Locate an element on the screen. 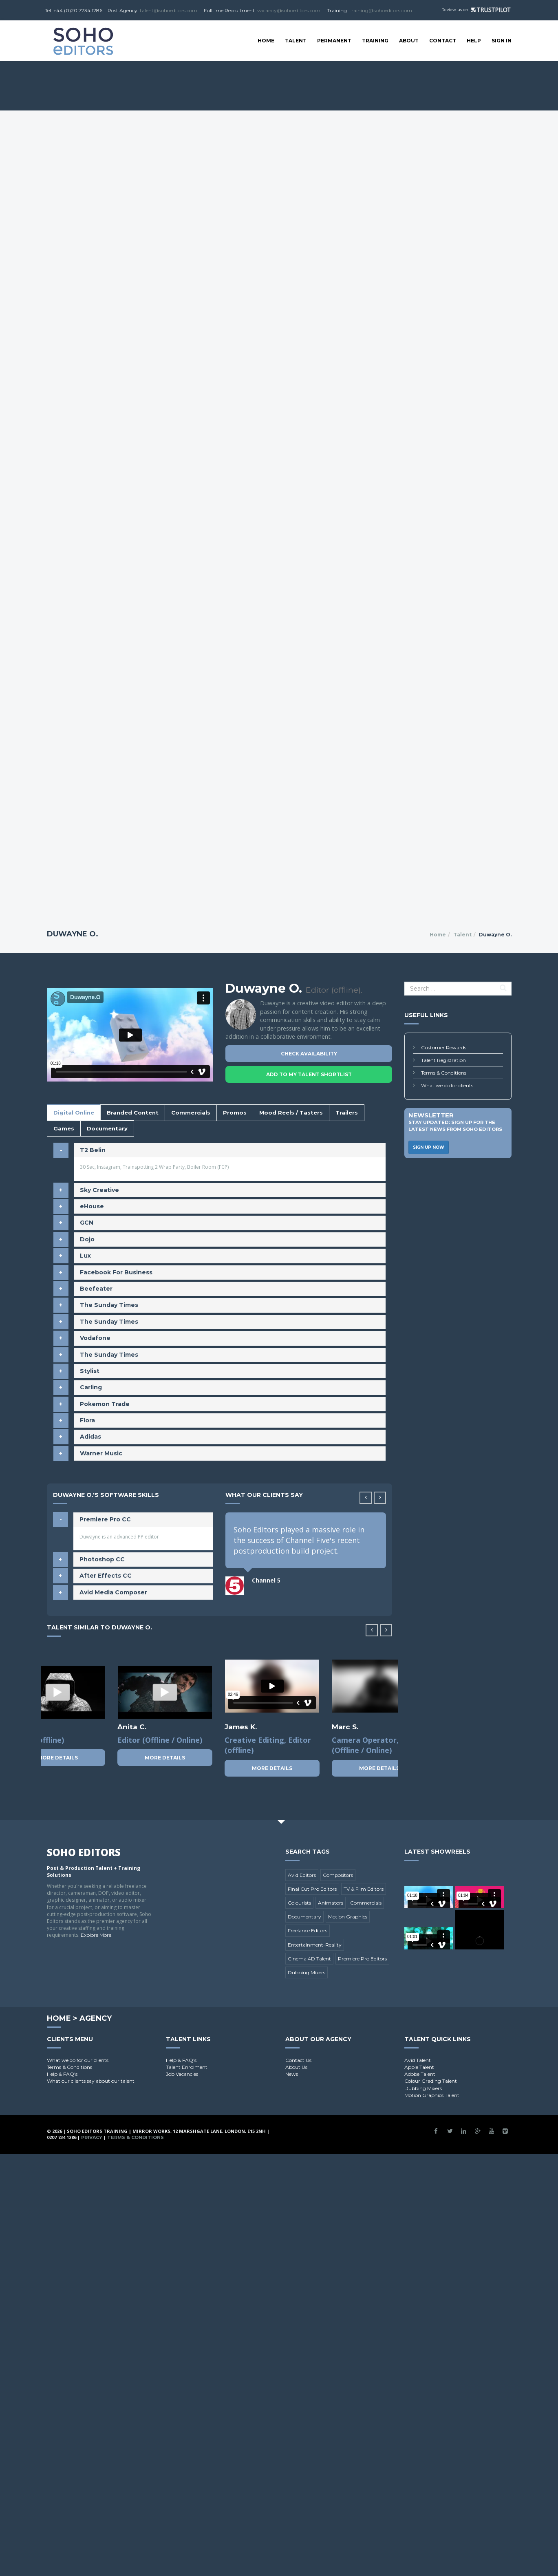  Cinema 4D Talent is located at coordinates (309, 1959).